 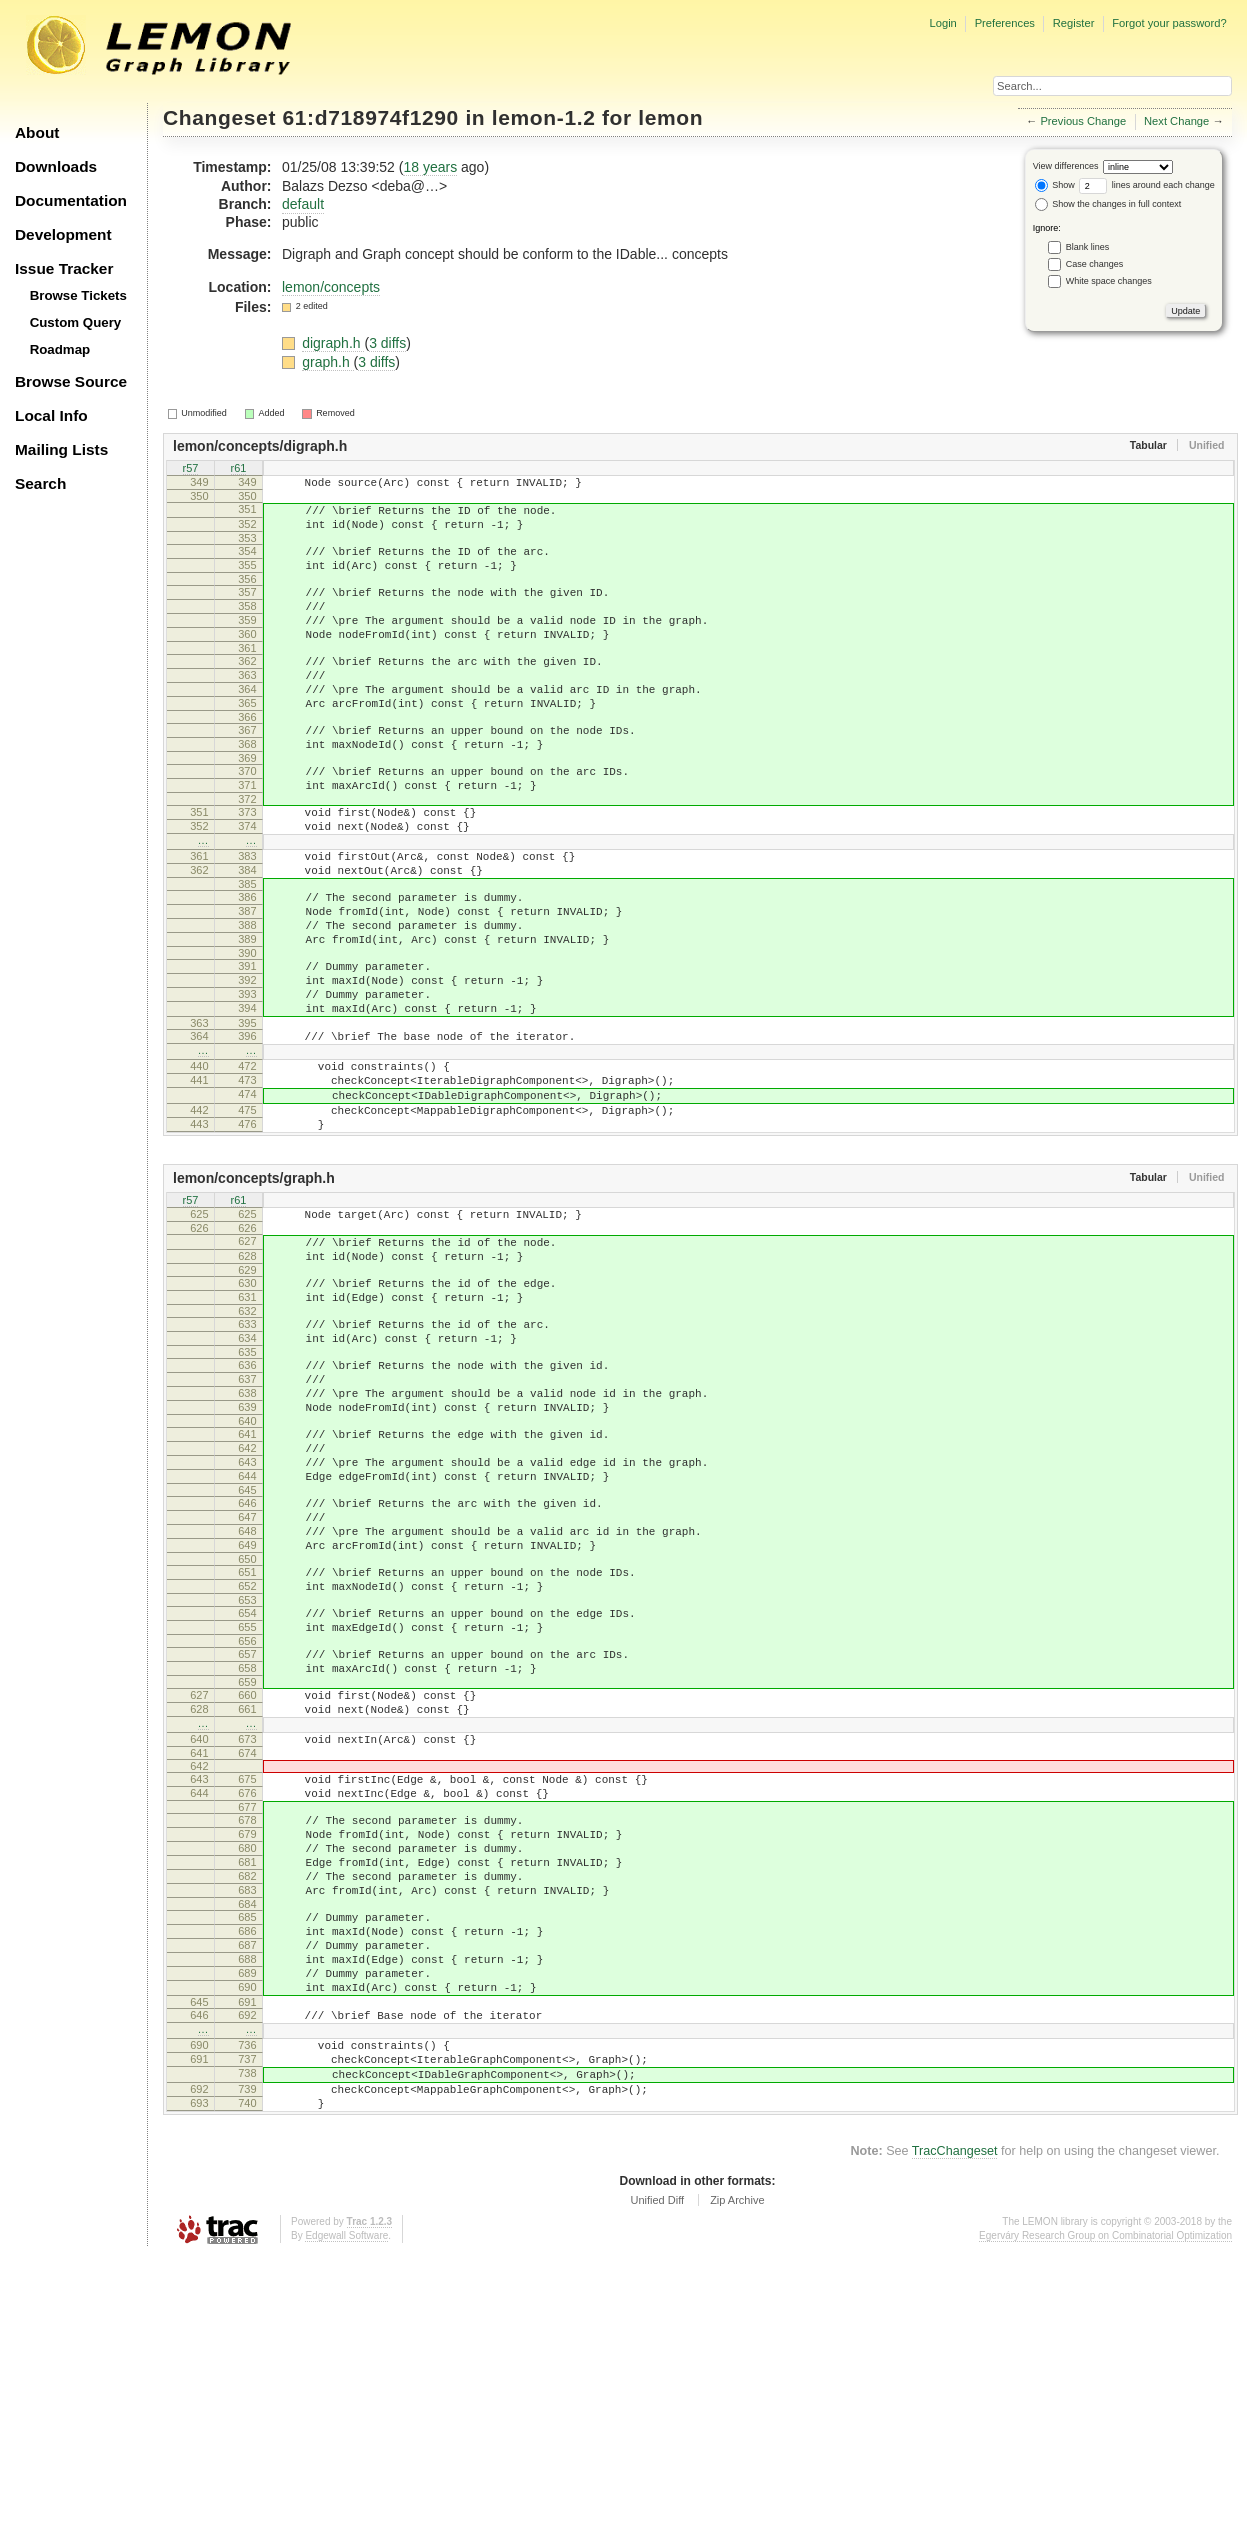 I want to click on Blank lines, so click(x=1088, y=247).